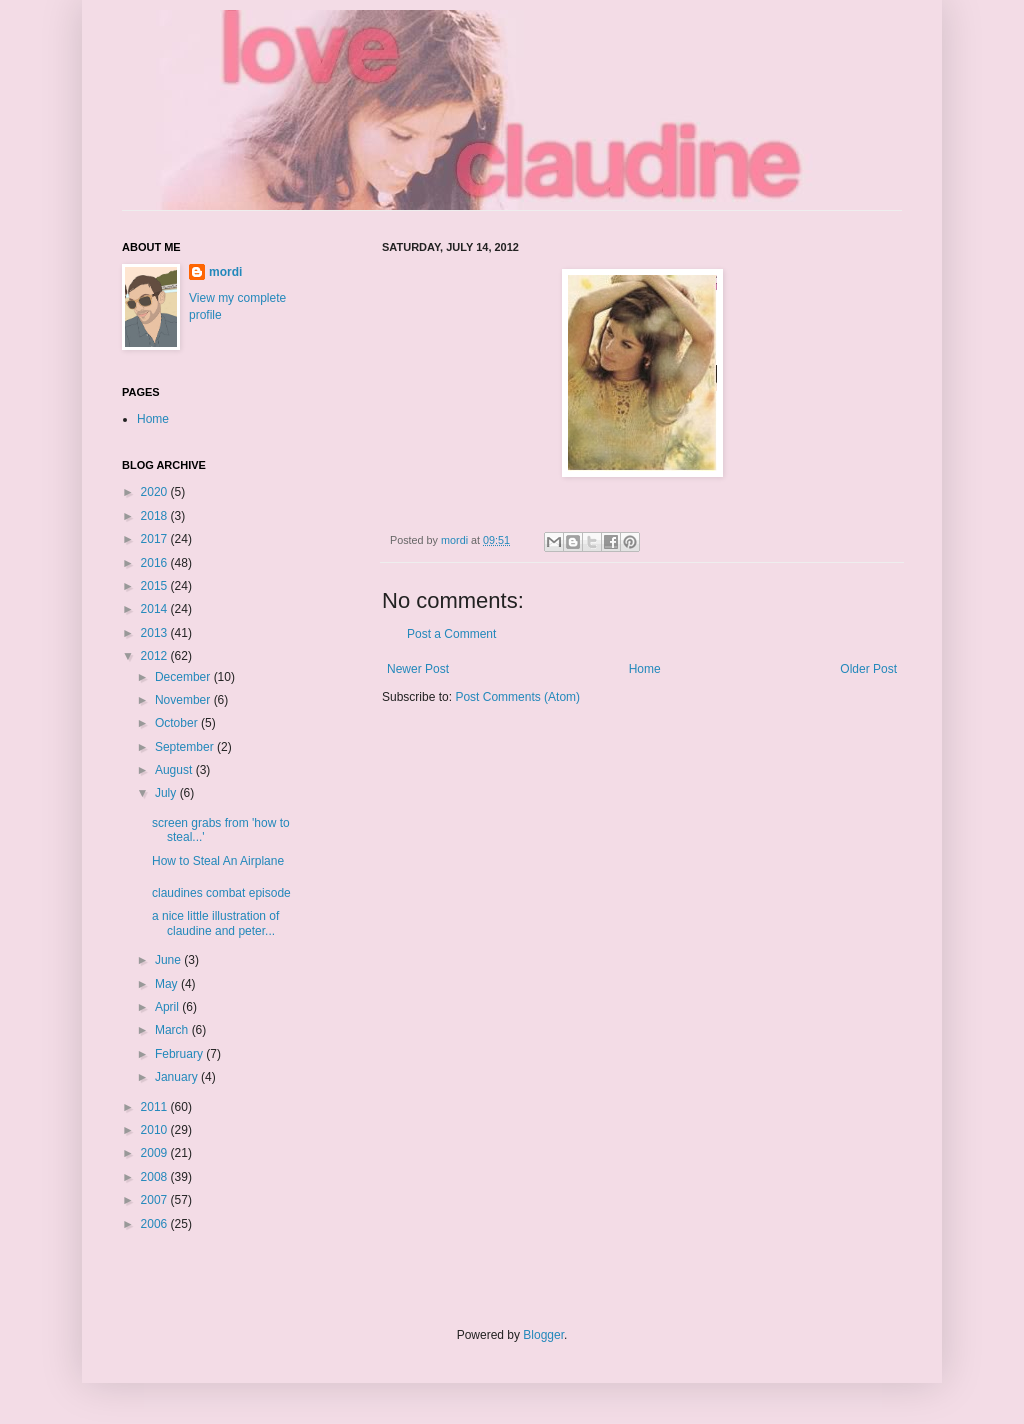 The height and width of the screenshot is (1424, 1024). Describe the element at coordinates (156, 609) in the screenshot. I see `2014` at that location.